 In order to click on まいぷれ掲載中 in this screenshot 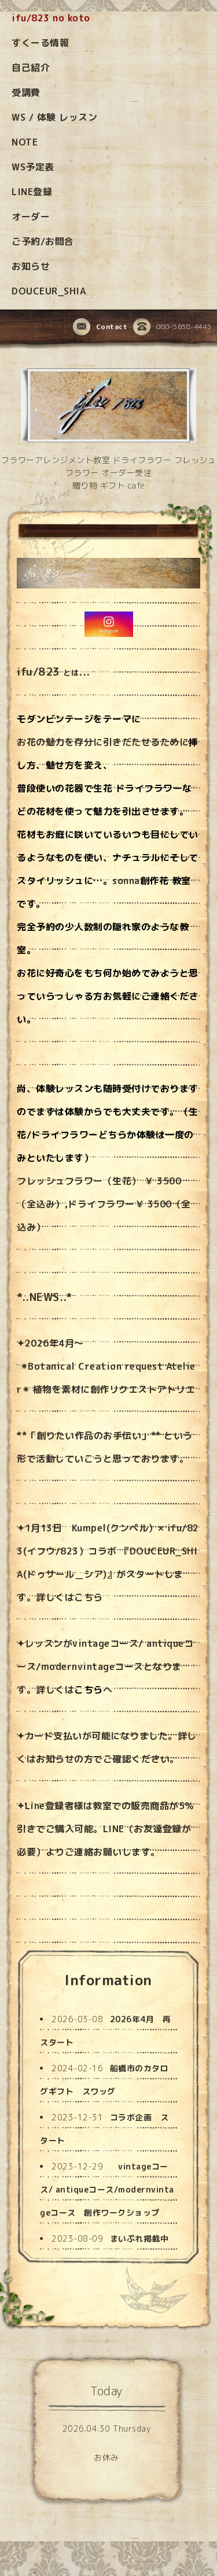, I will do `click(139, 2238)`.